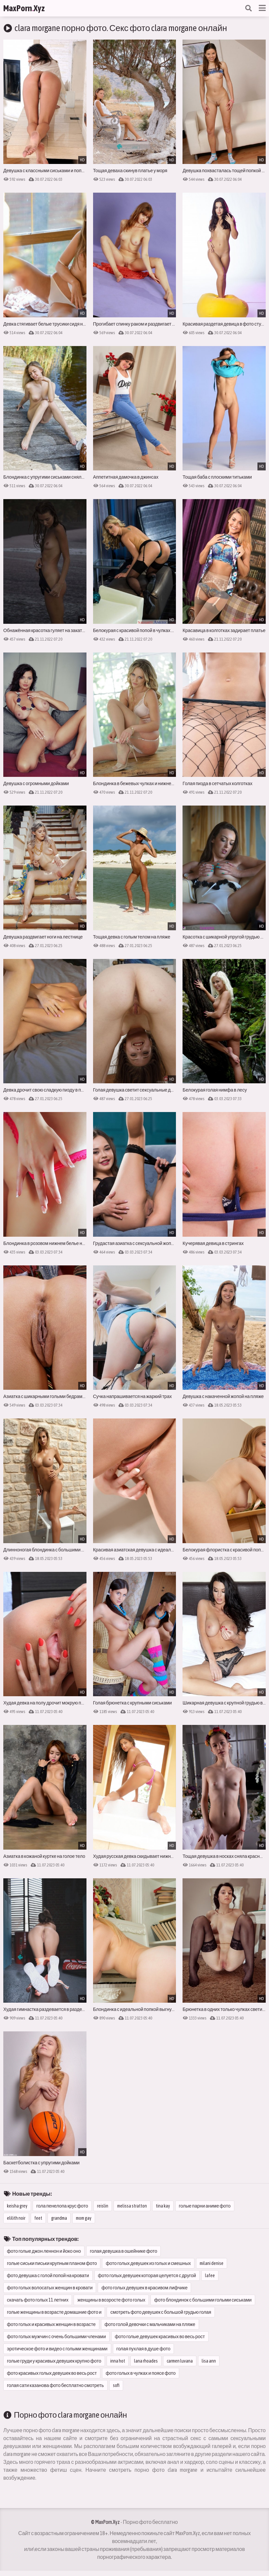  Describe the element at coordinates (83, 2218) in the screenshot. I see `mom gay` at that location.